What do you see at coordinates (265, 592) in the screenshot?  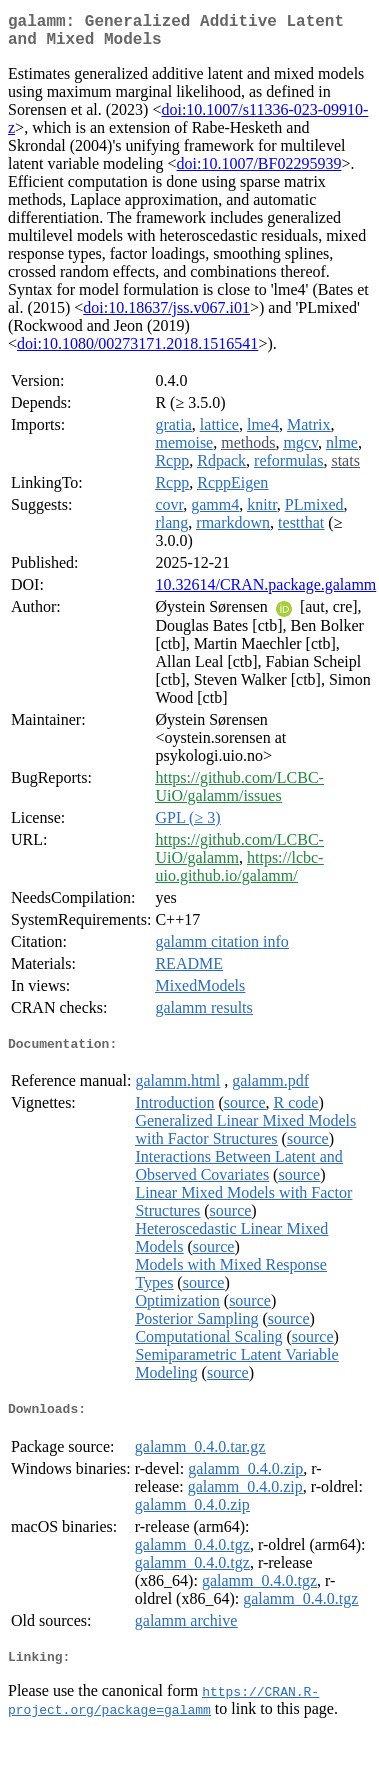 I see `10.32614/CRAN.package.galamm` at bounding box center [265, 592].